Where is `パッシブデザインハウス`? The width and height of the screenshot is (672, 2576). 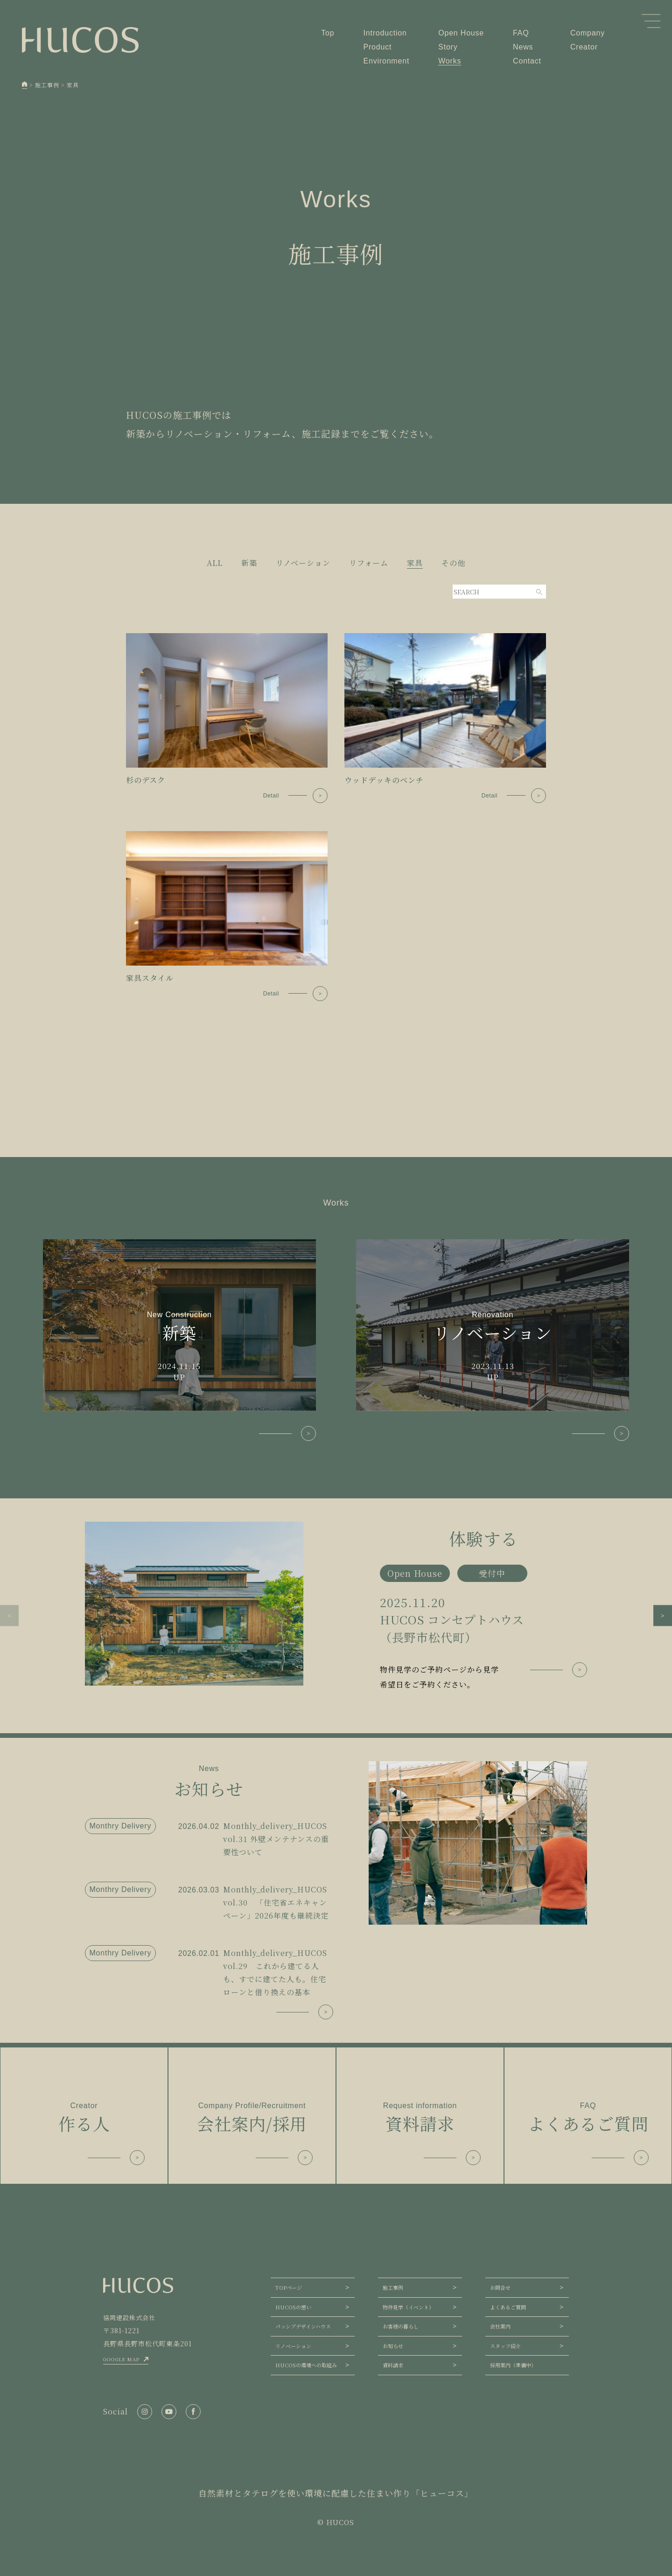 パッシブデザインハウス is located at coordinates (303, 2326).